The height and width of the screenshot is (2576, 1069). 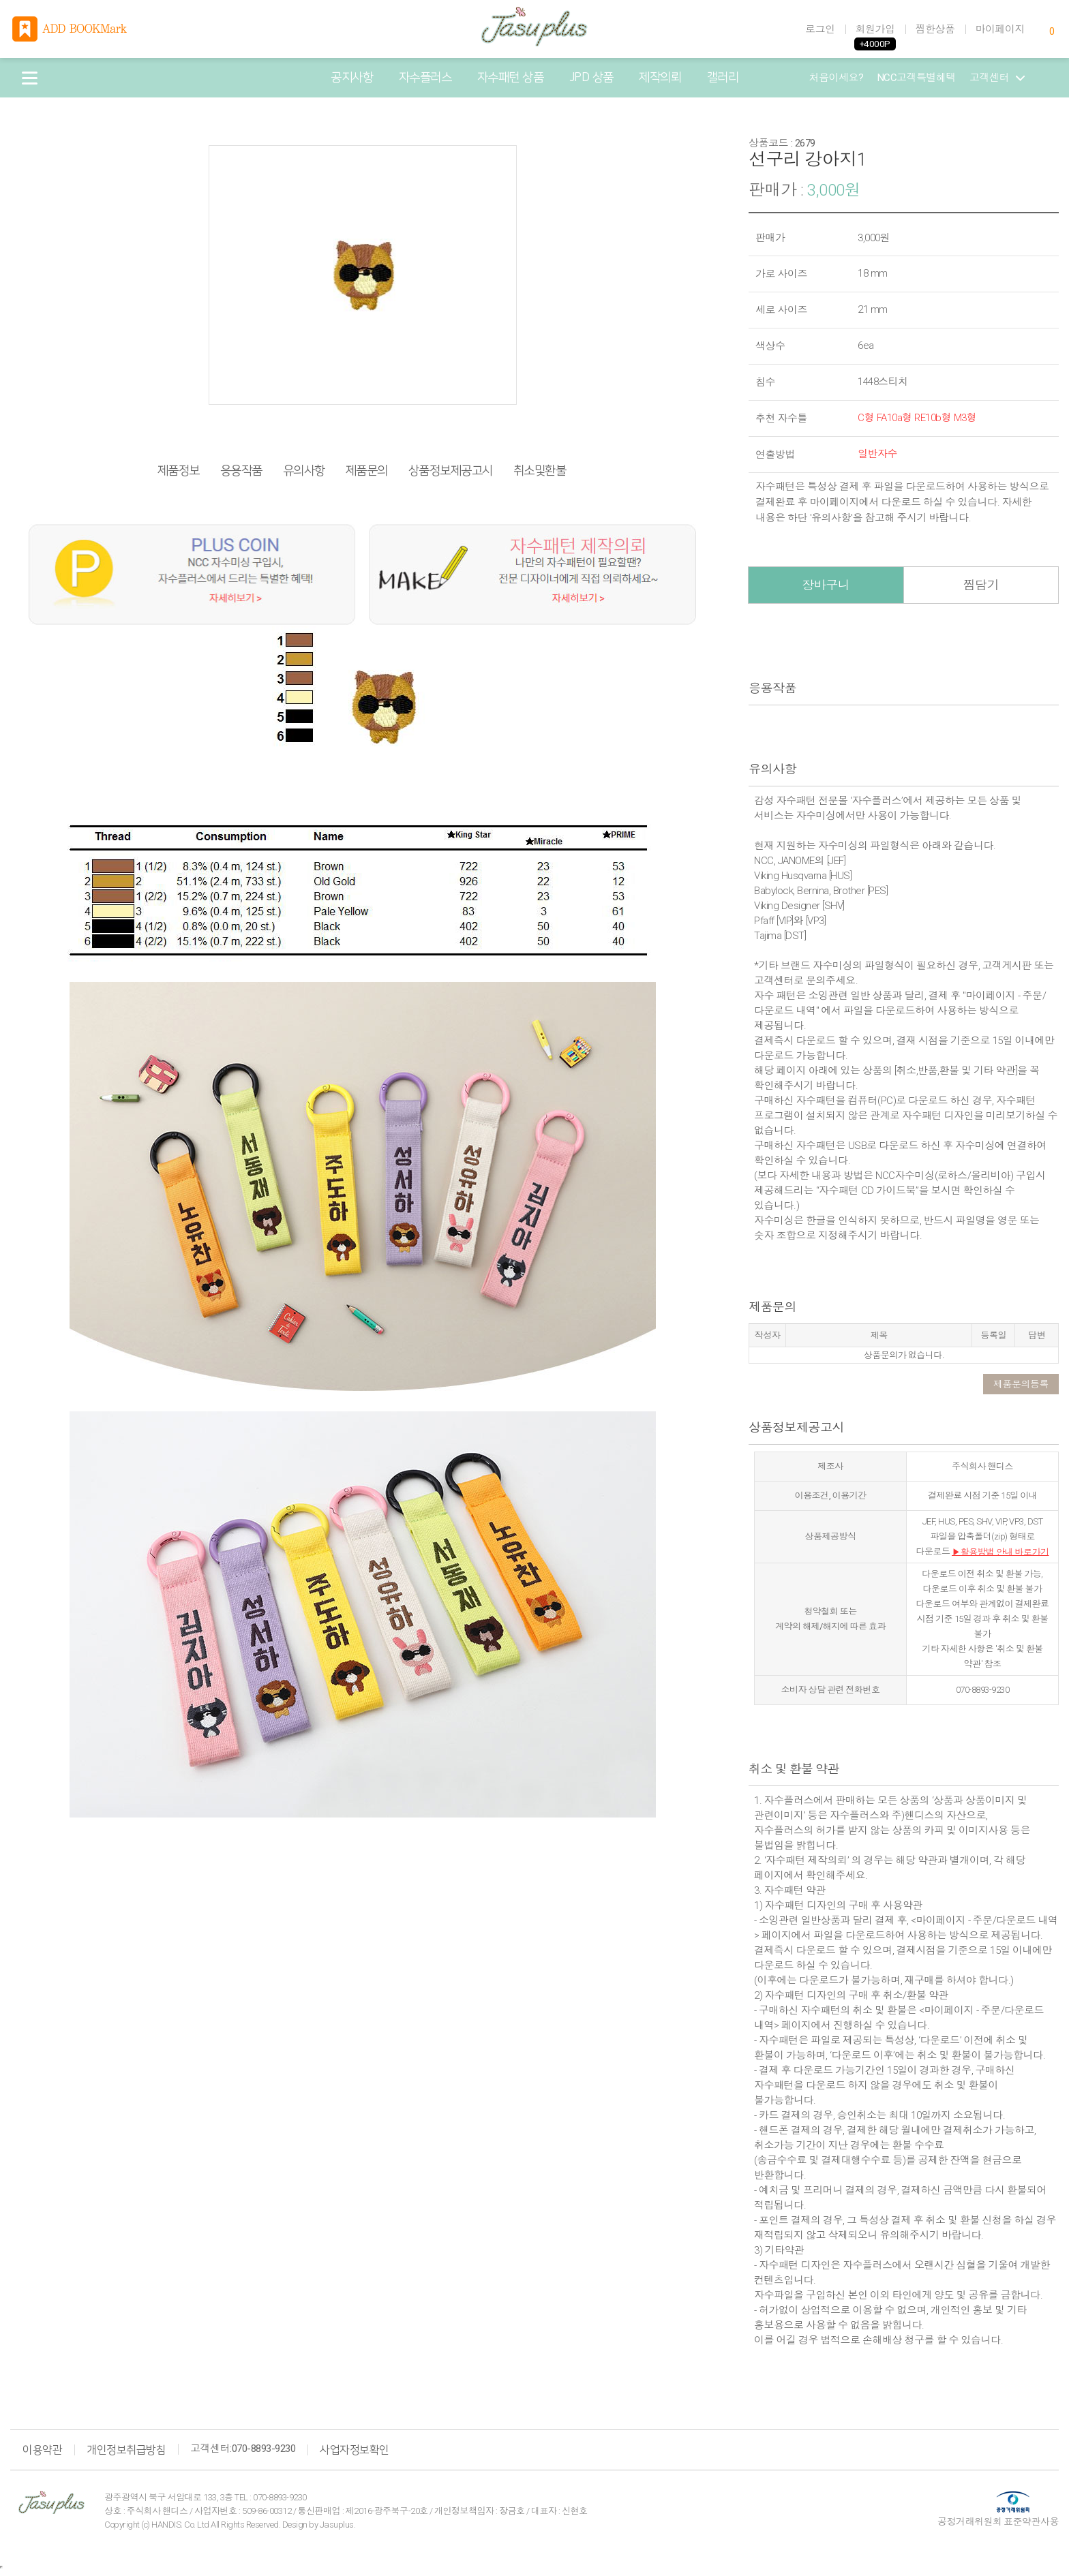 What do you see at coordinates (42, 2450) in the screenshot?
I see `이용약관` at bounding box center [42, 2450].